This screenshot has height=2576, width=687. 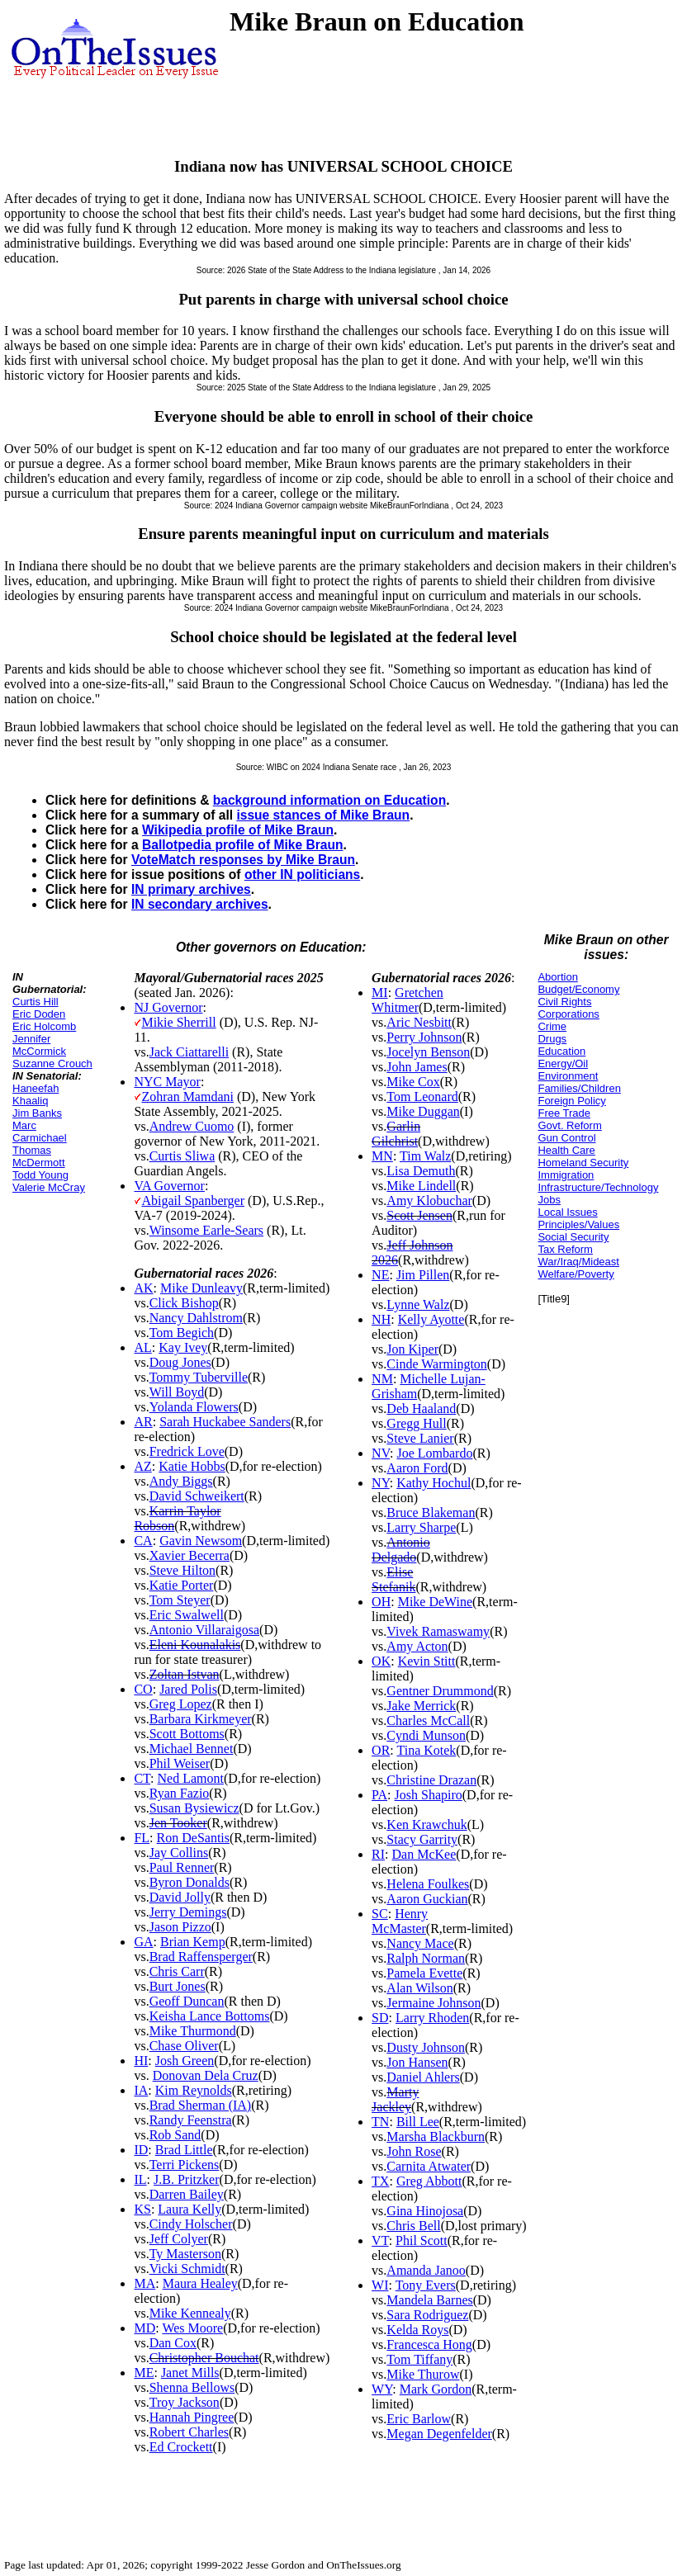 I want to click on Free Trade, so click(x=564, y=1113).